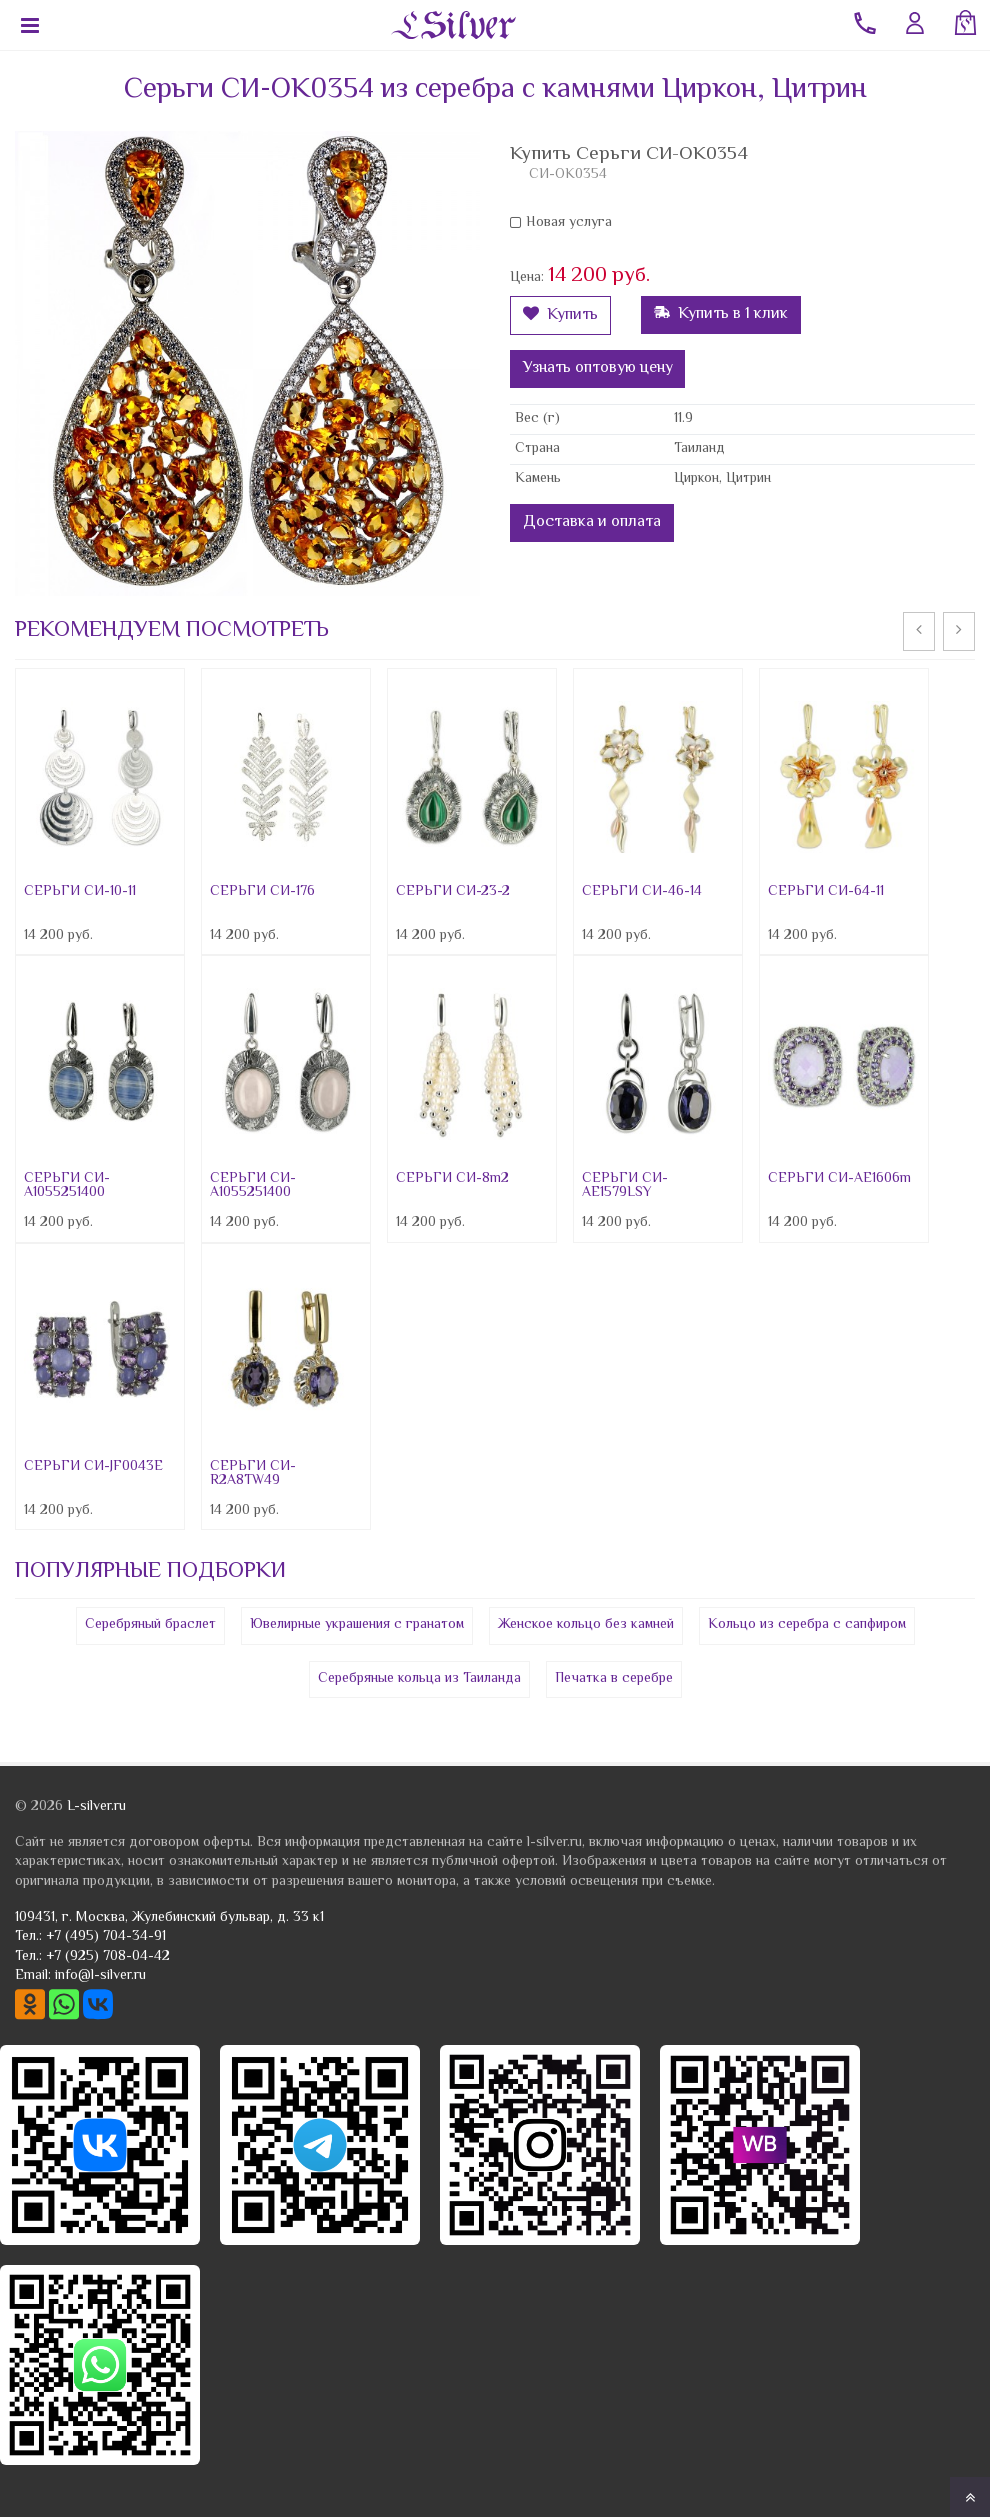  I want to click on СЕРЬГИ СИ-AE1579LSY, so click(625, 1186).